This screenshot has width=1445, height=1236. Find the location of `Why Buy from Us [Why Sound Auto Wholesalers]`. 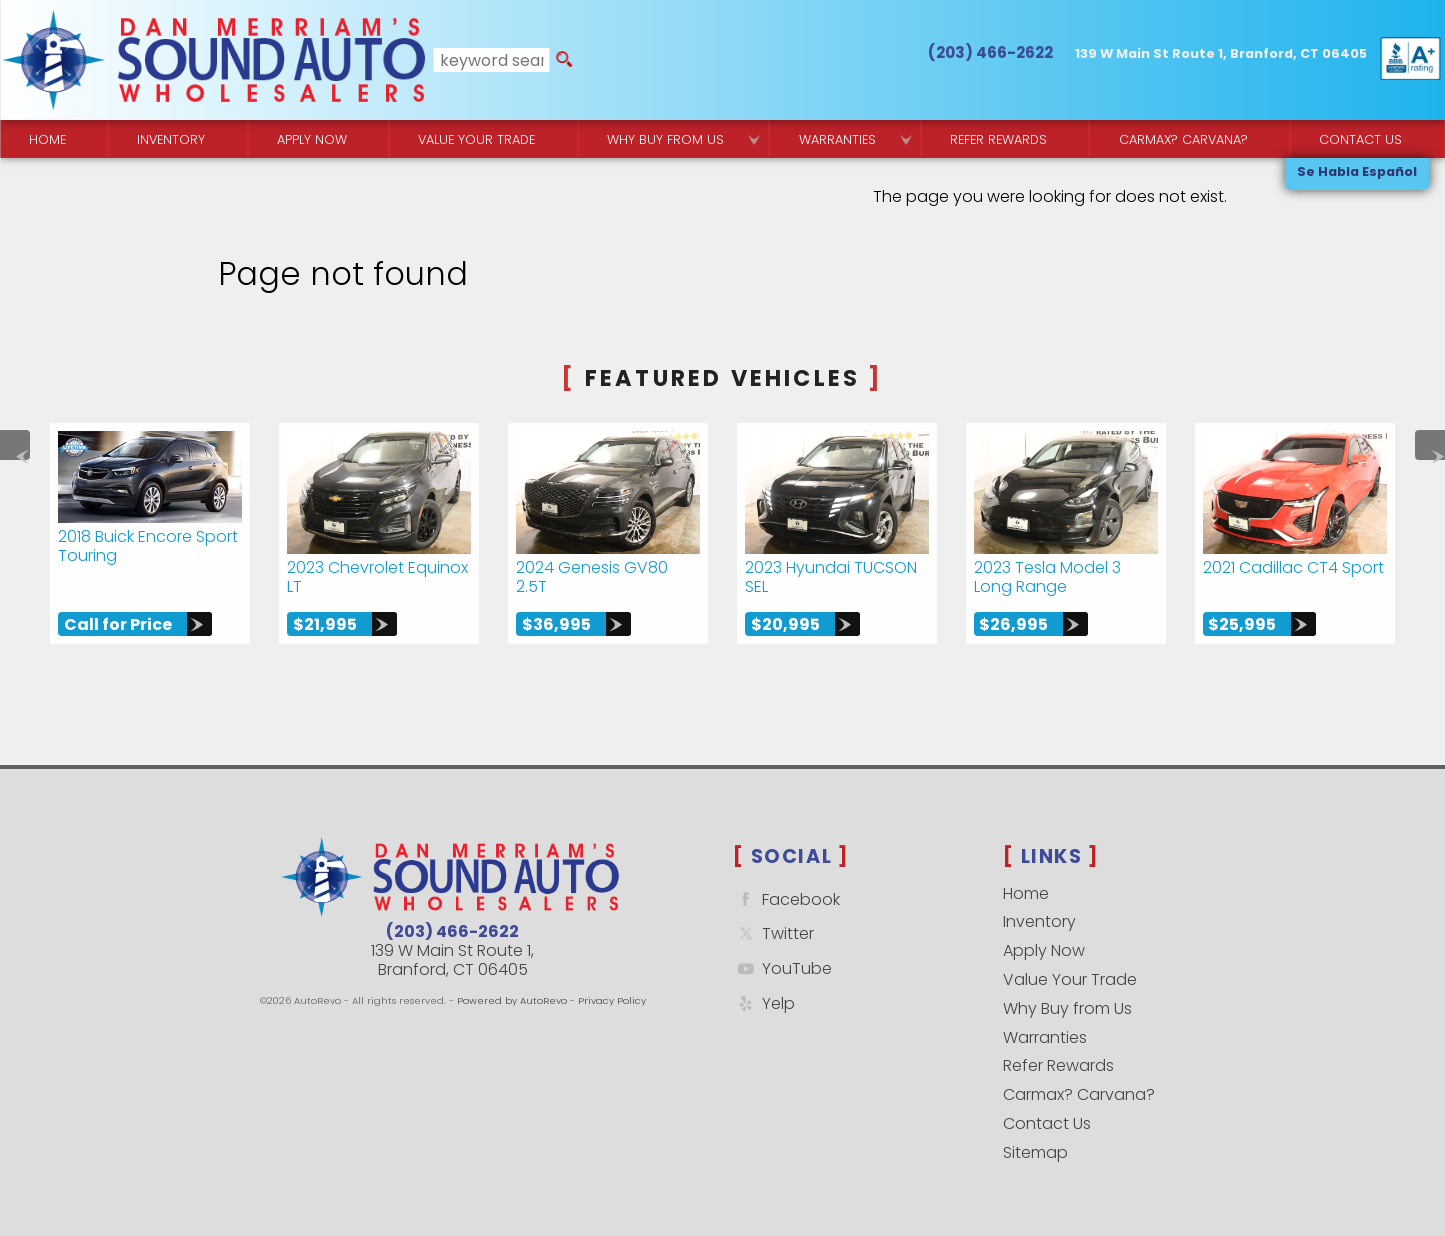

Why Buy from Us [Why Sound Auto Wholesalers] is located at coordinates (665, 139).